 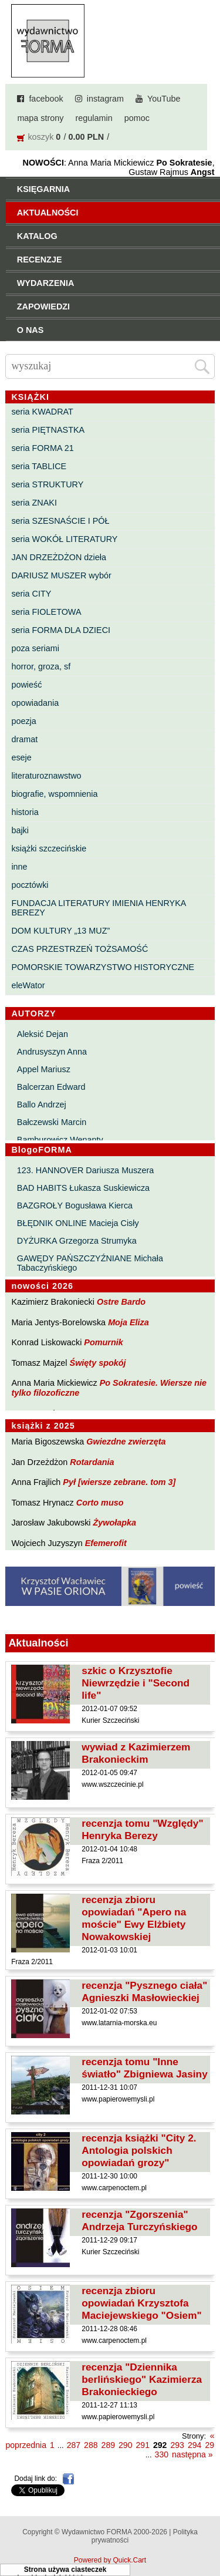 I want to click on POMORSKIE TOWARZYSTWO HISTORYCZNE, so click(x=102, y=967).